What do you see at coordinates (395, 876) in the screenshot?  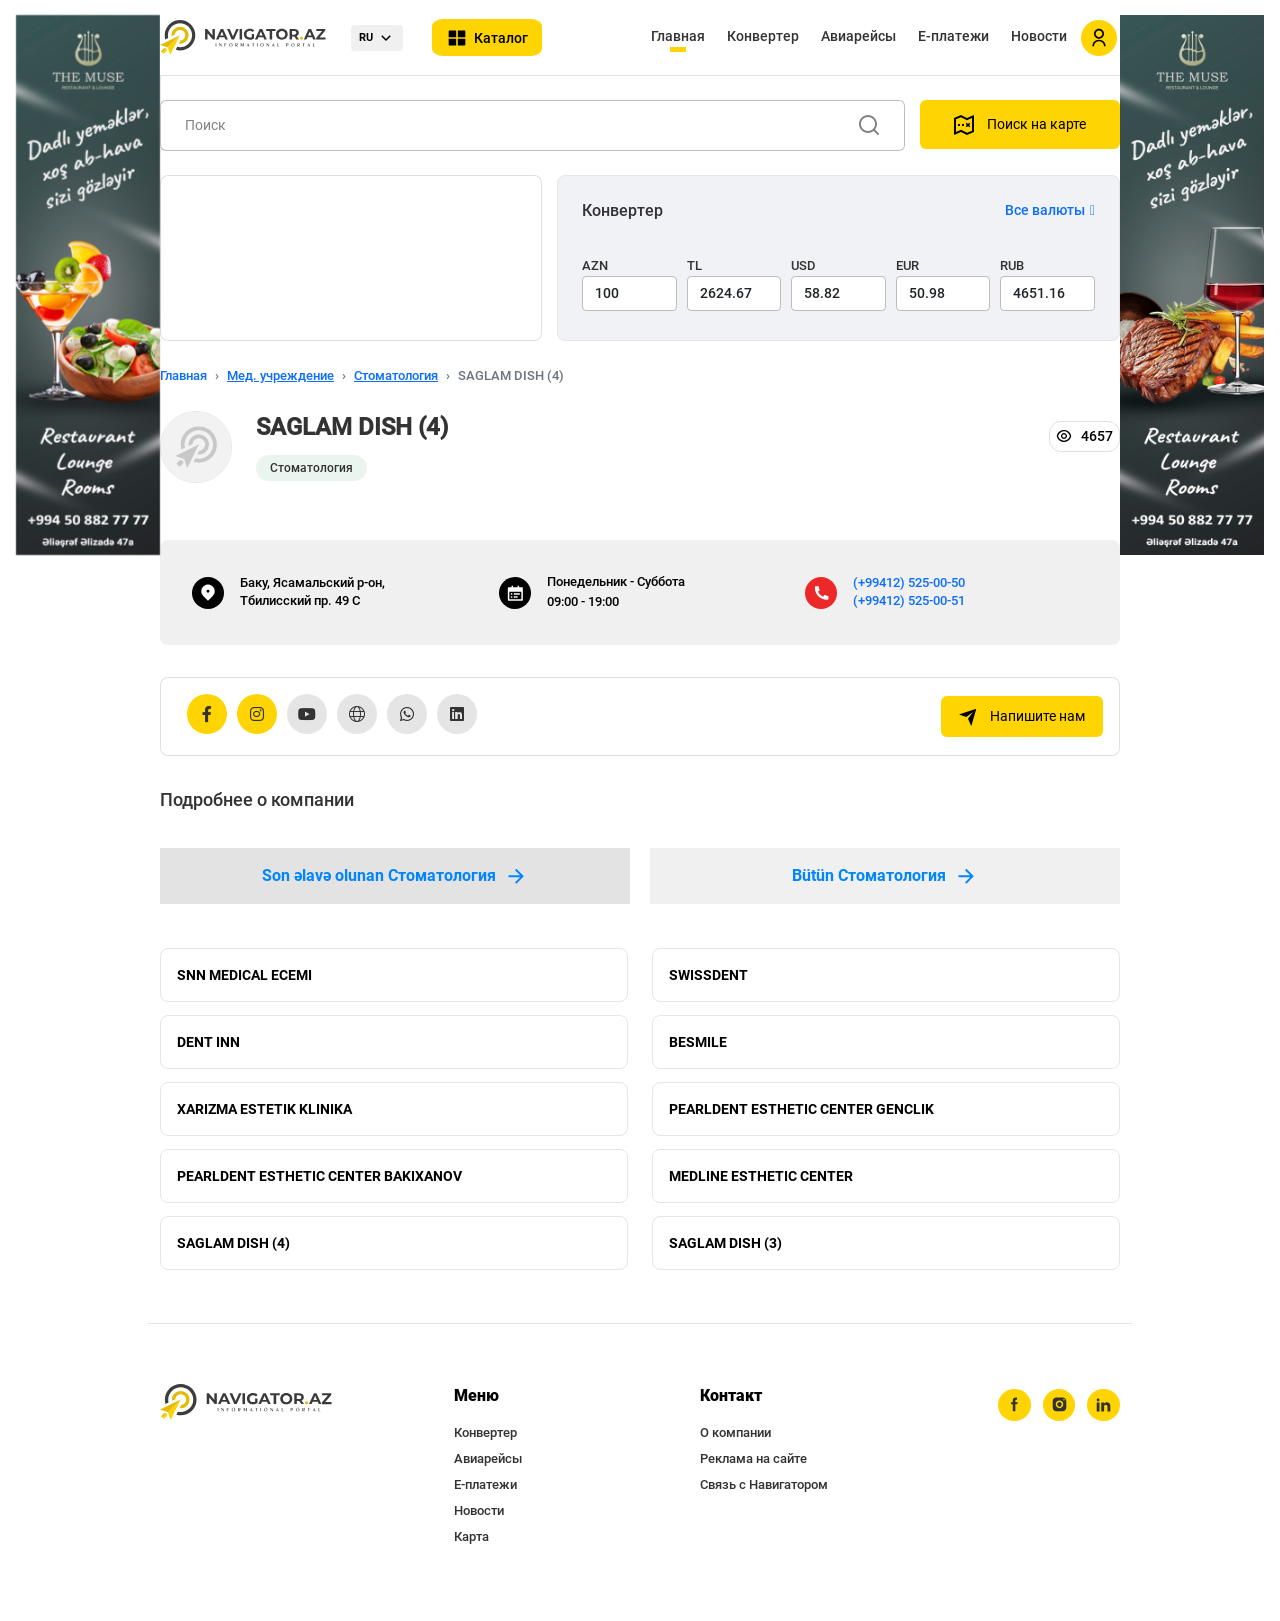 I see `Son əlavə olunan Стоматология [tab]` at bounding box center [395, 876].